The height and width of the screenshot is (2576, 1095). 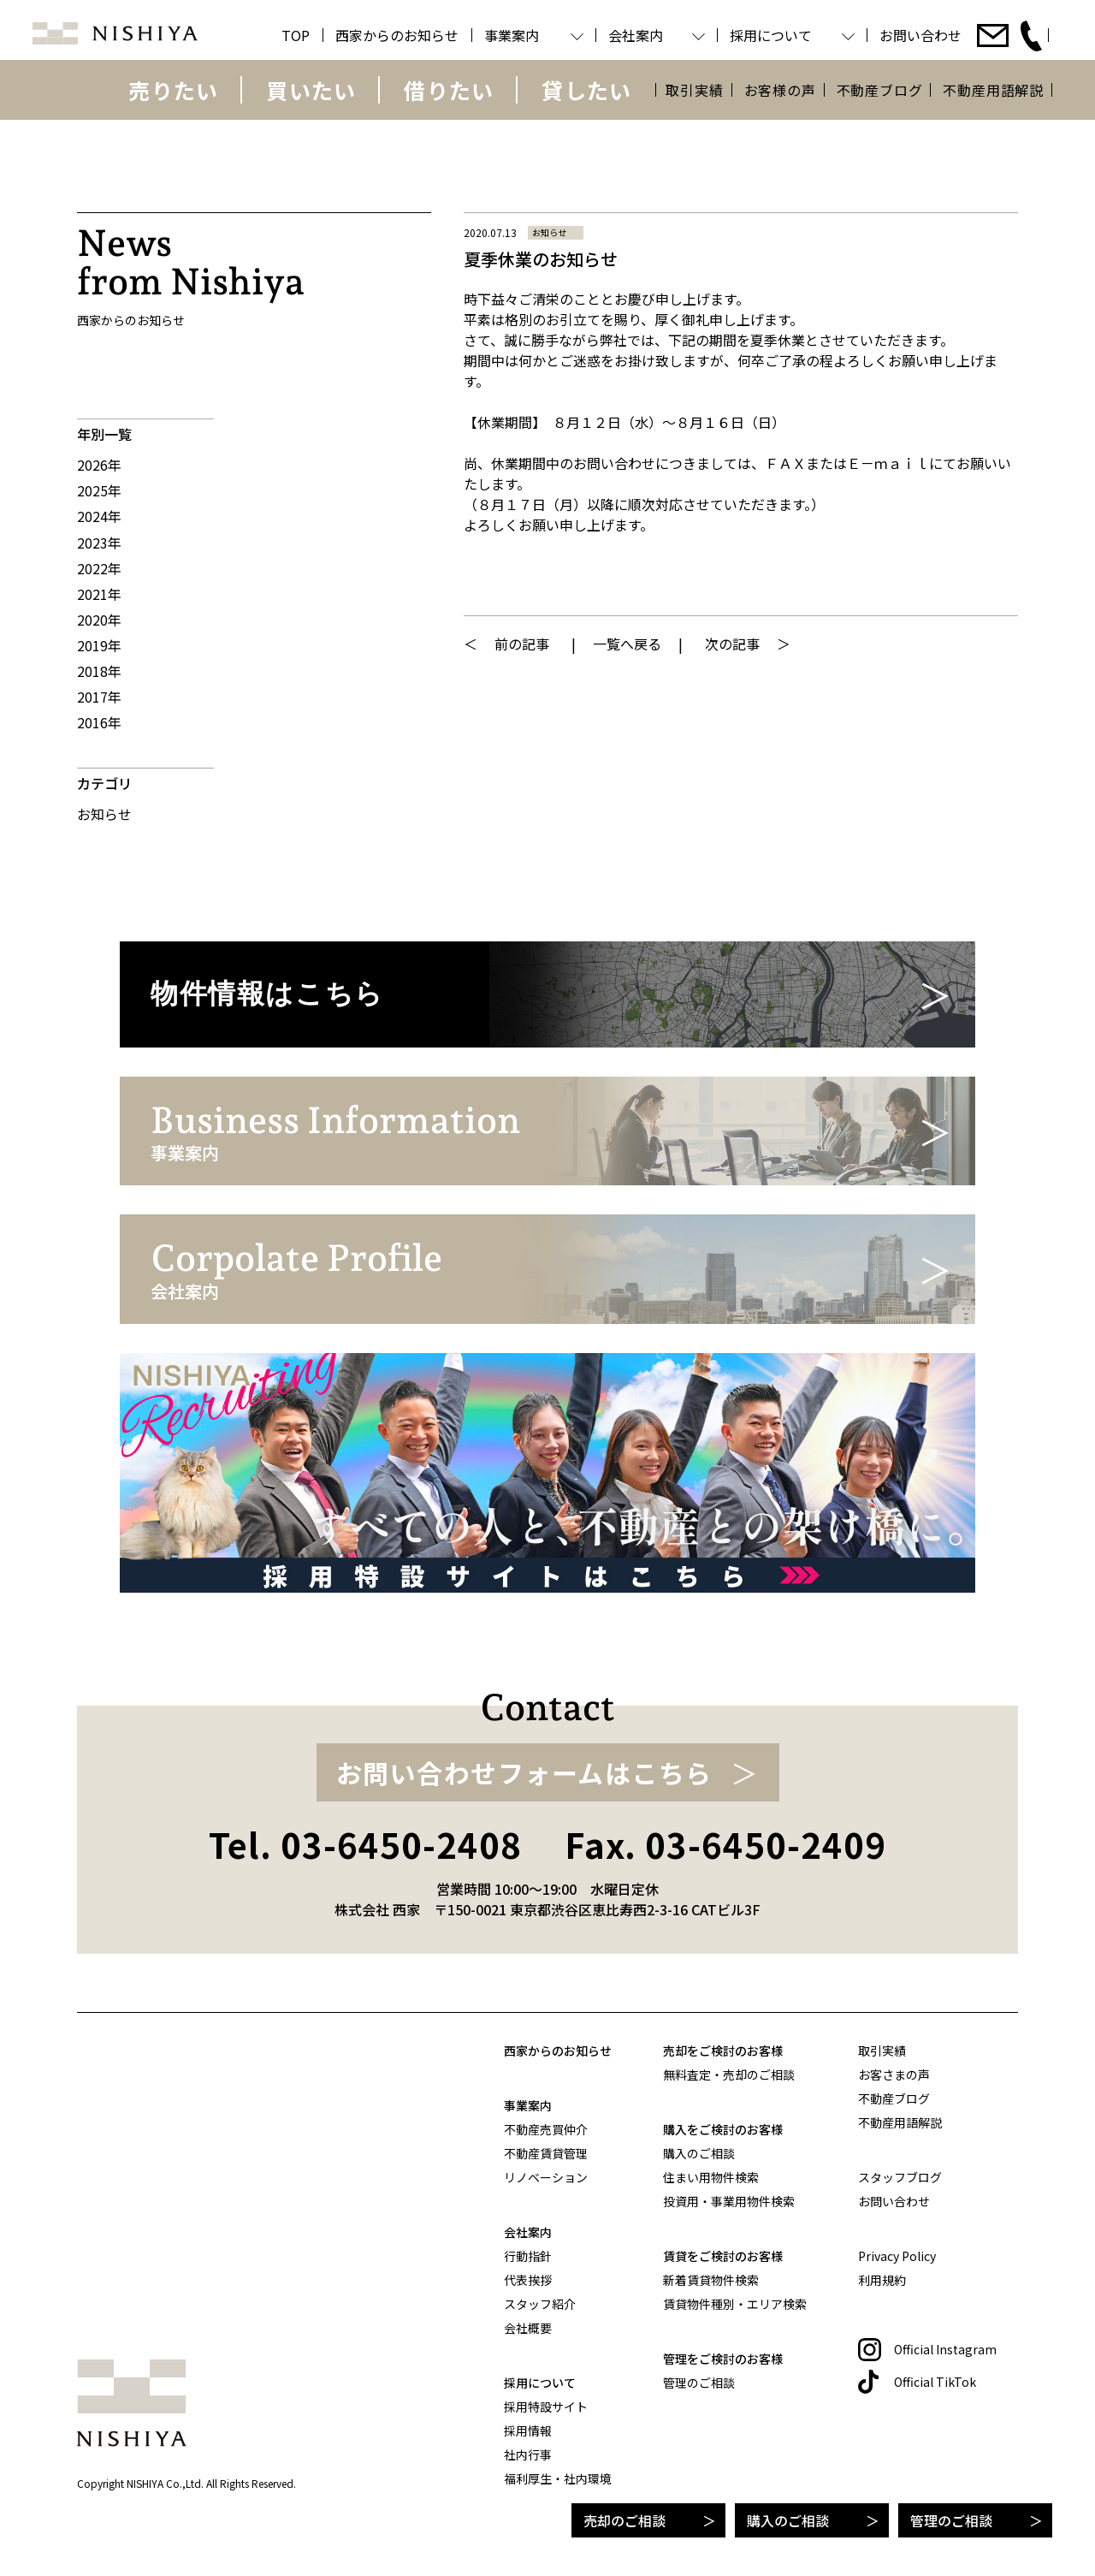 I want to click on 会社案内, so click(x=528, y=2232).